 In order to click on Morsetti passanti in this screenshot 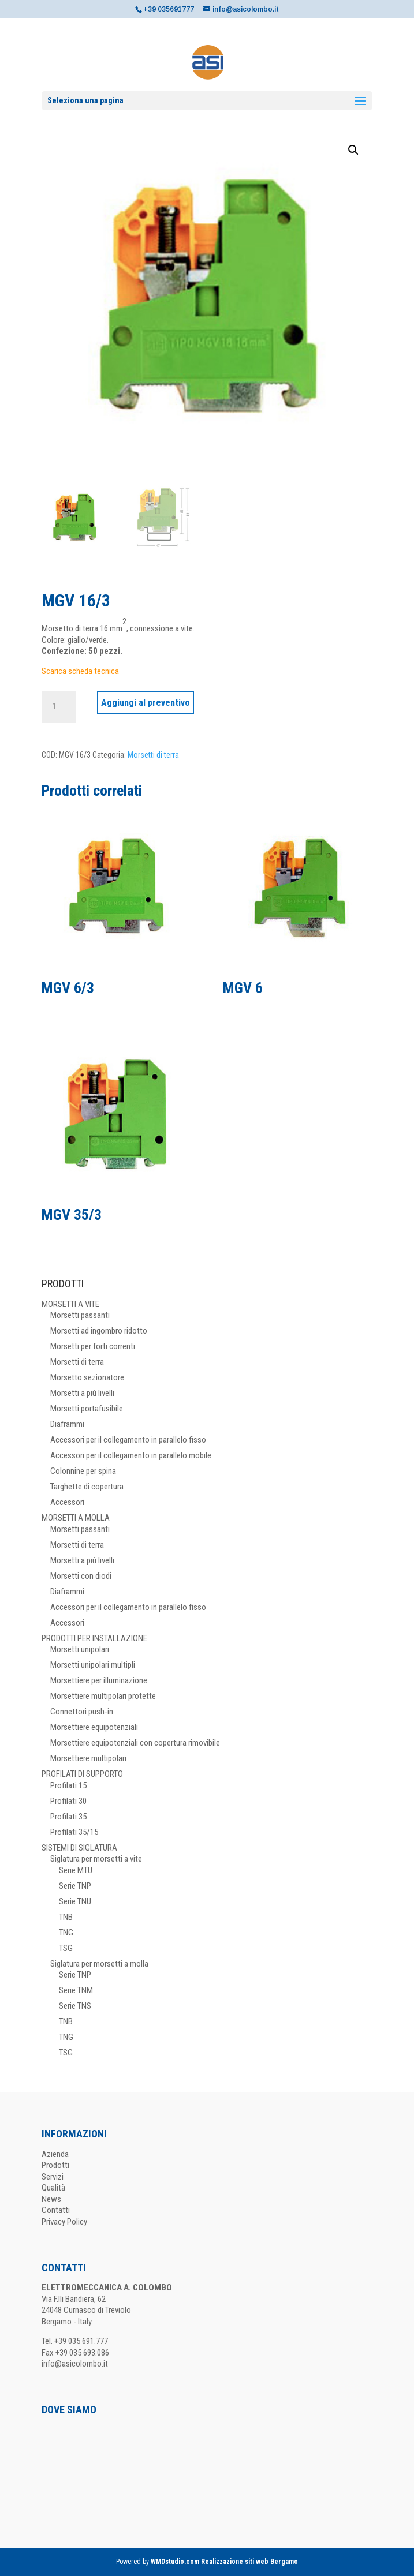, I will do `click(80, 1315)`.